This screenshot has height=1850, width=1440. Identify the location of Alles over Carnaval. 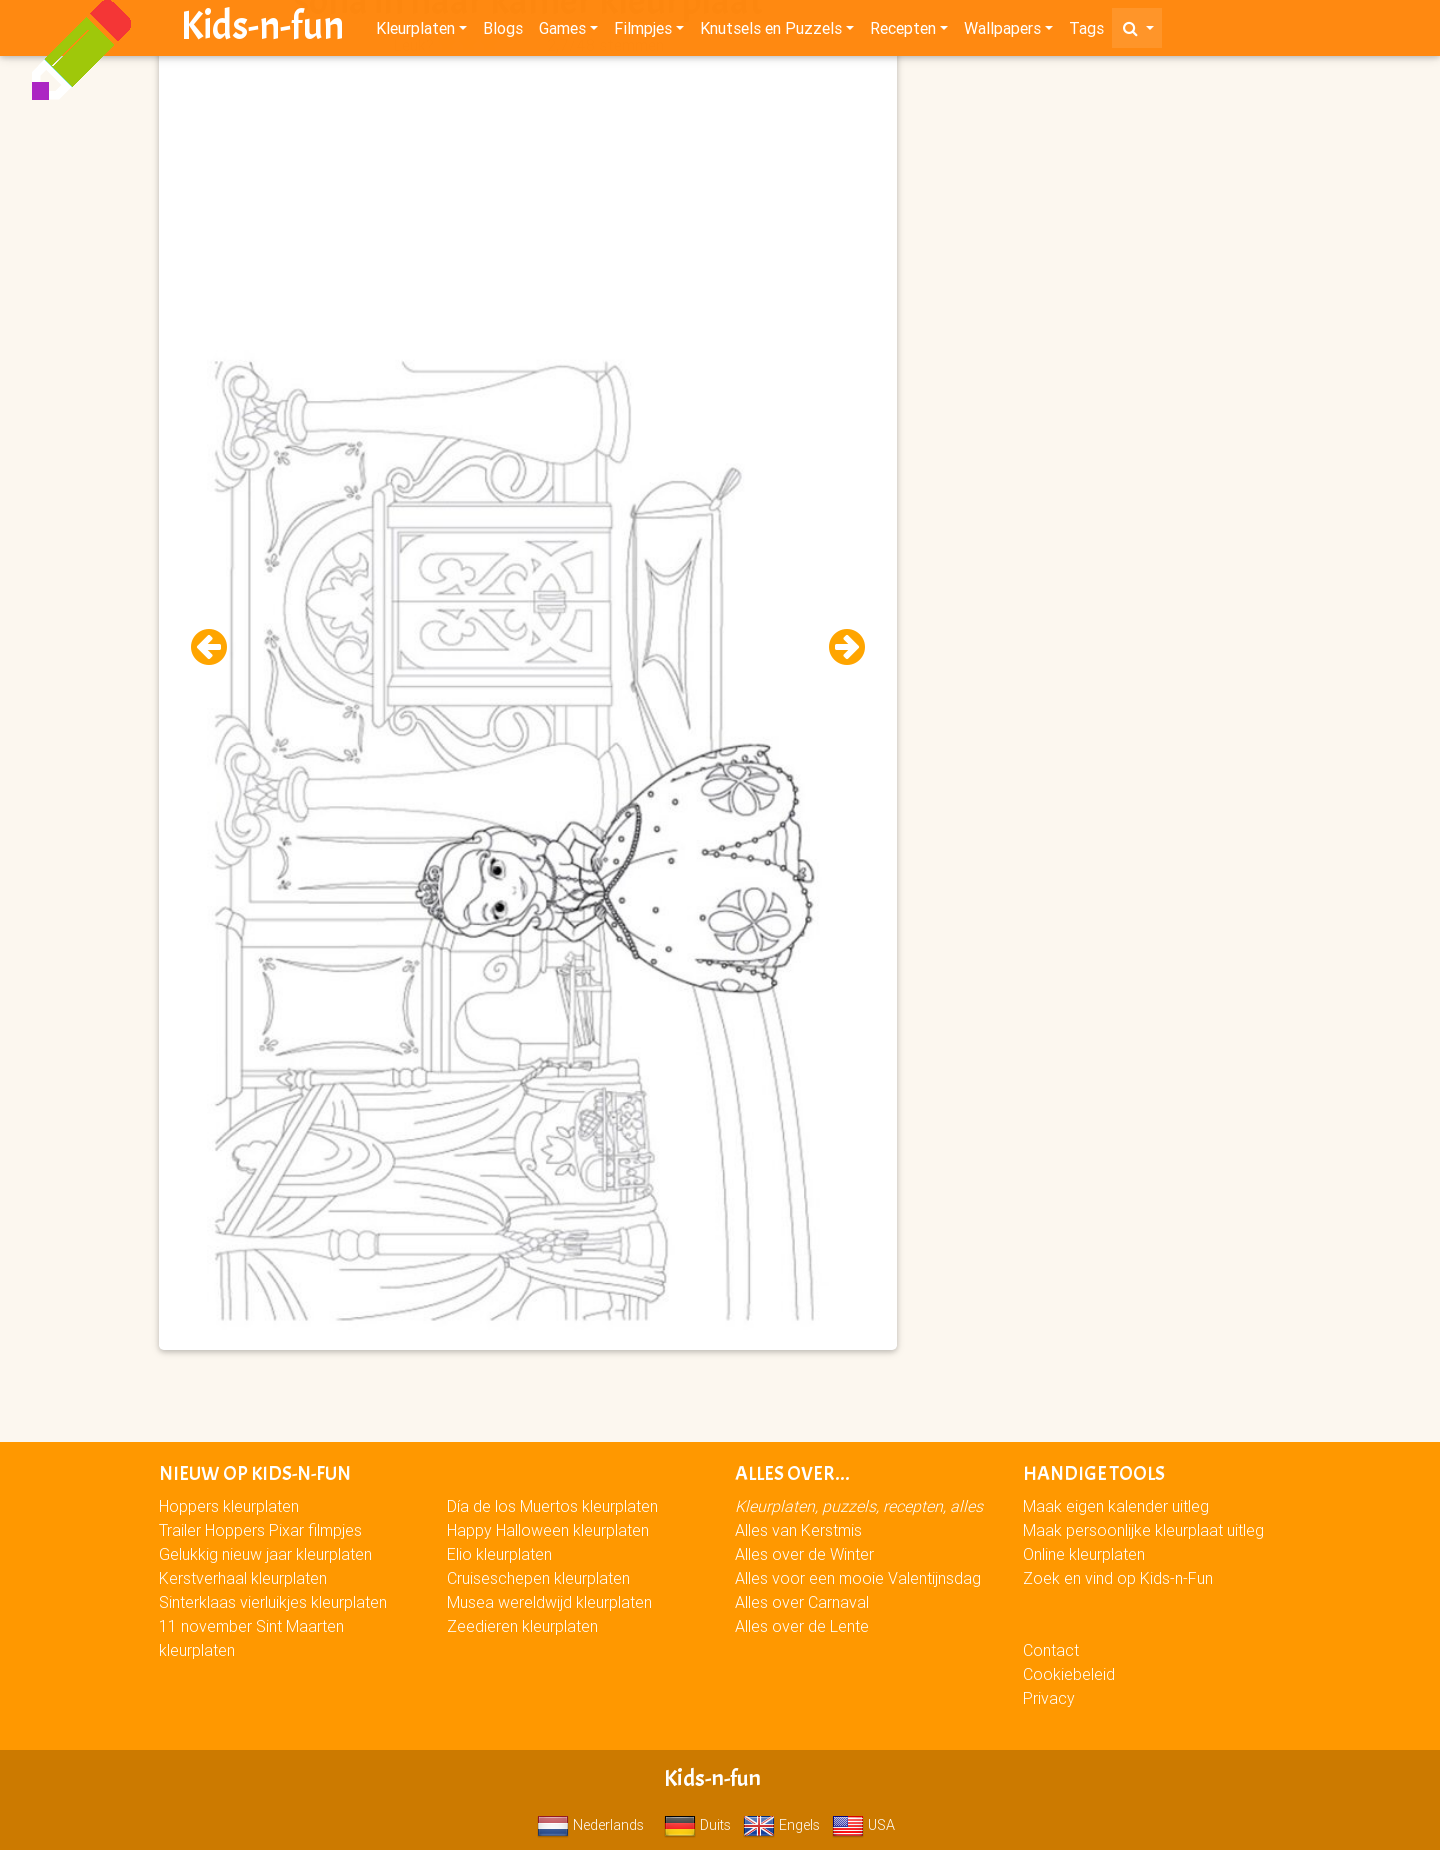
(802, 1602).